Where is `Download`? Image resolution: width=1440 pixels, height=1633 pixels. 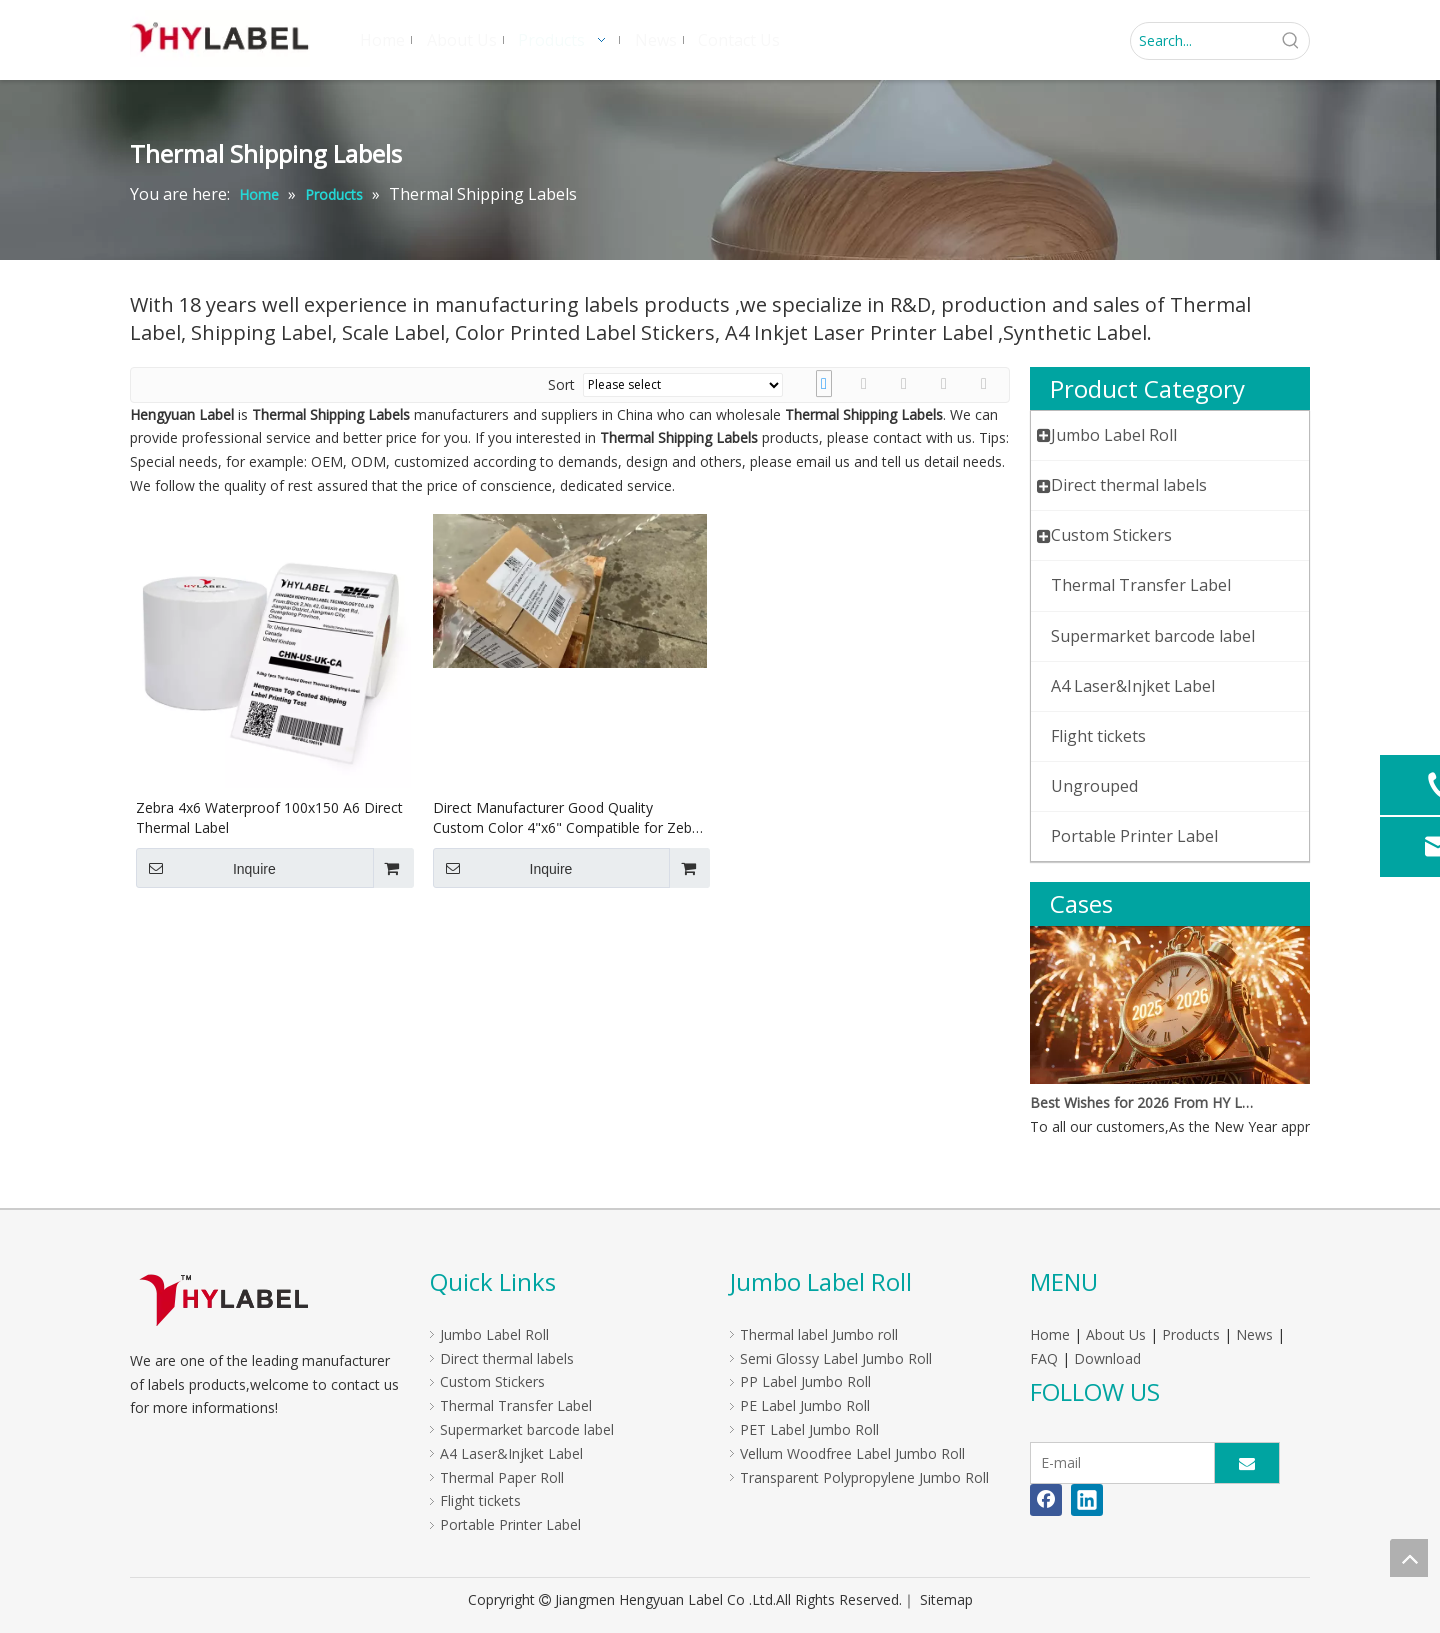 Download is located at coordinates (1107, 1358).